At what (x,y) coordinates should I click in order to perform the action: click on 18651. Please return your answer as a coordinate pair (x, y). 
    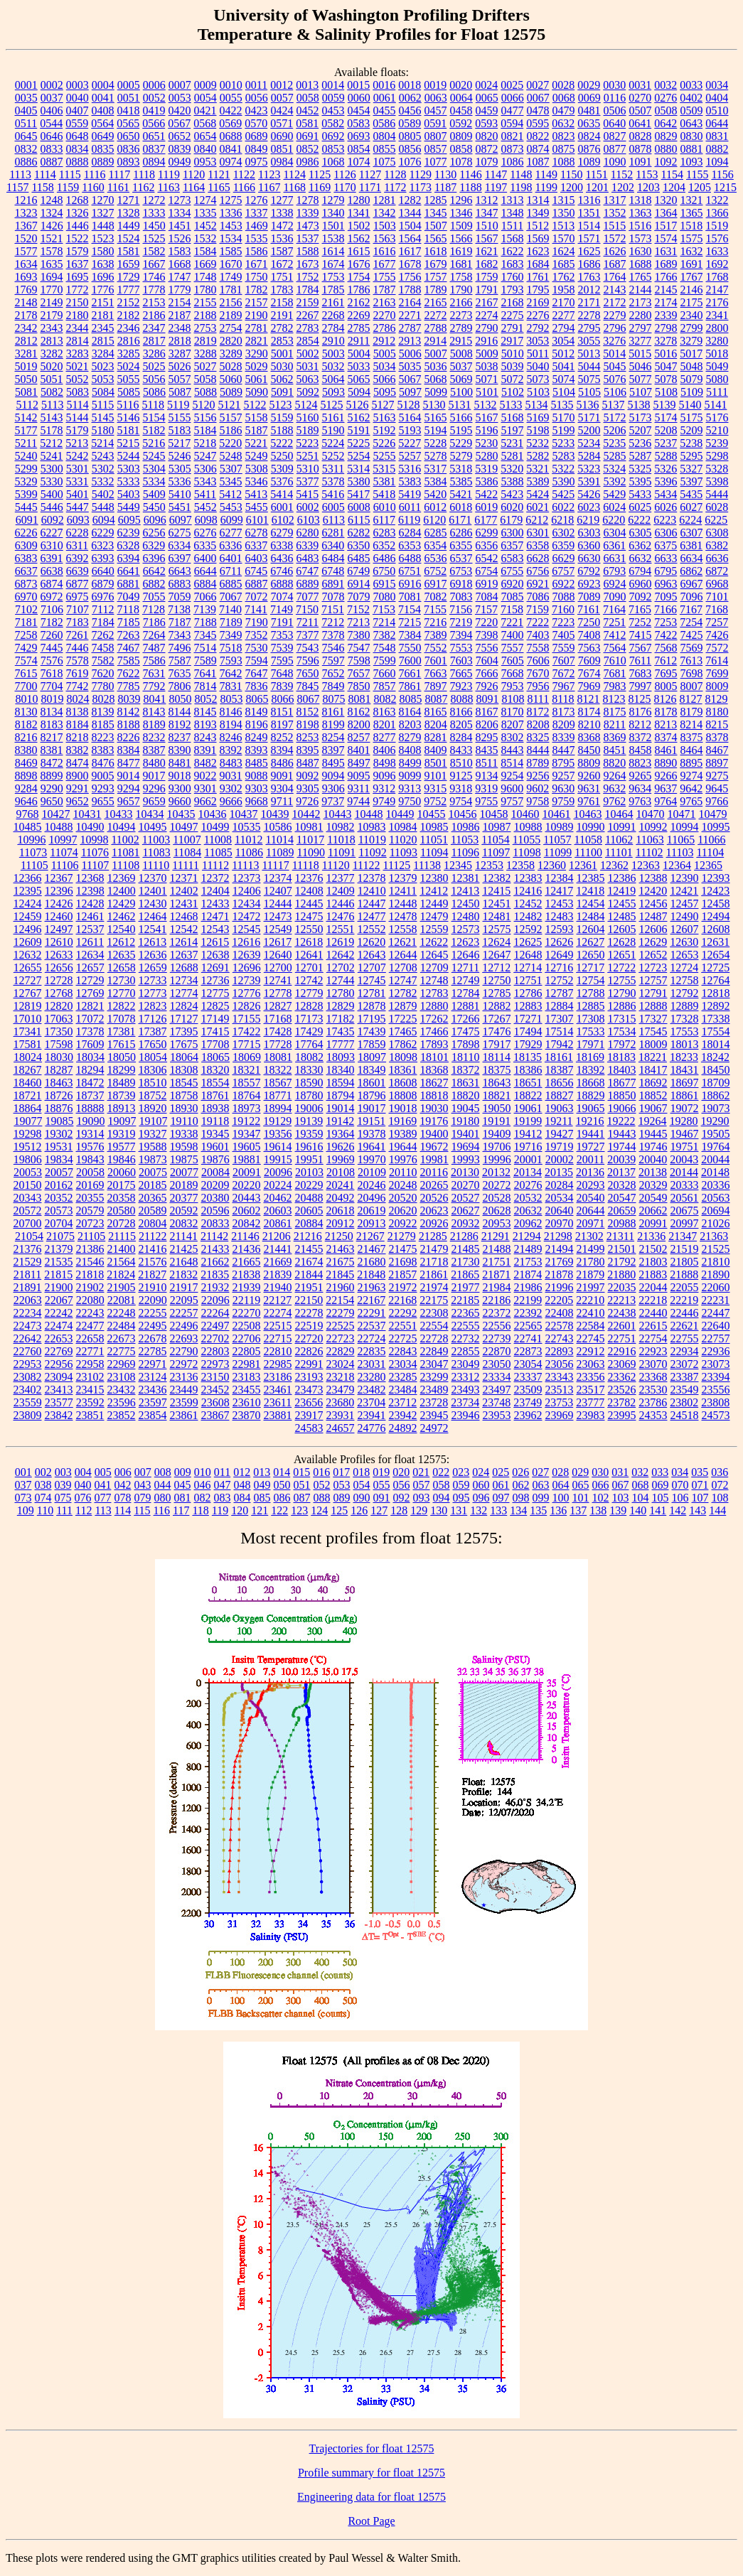
    Looking at the image, I should click on (528, 1083).